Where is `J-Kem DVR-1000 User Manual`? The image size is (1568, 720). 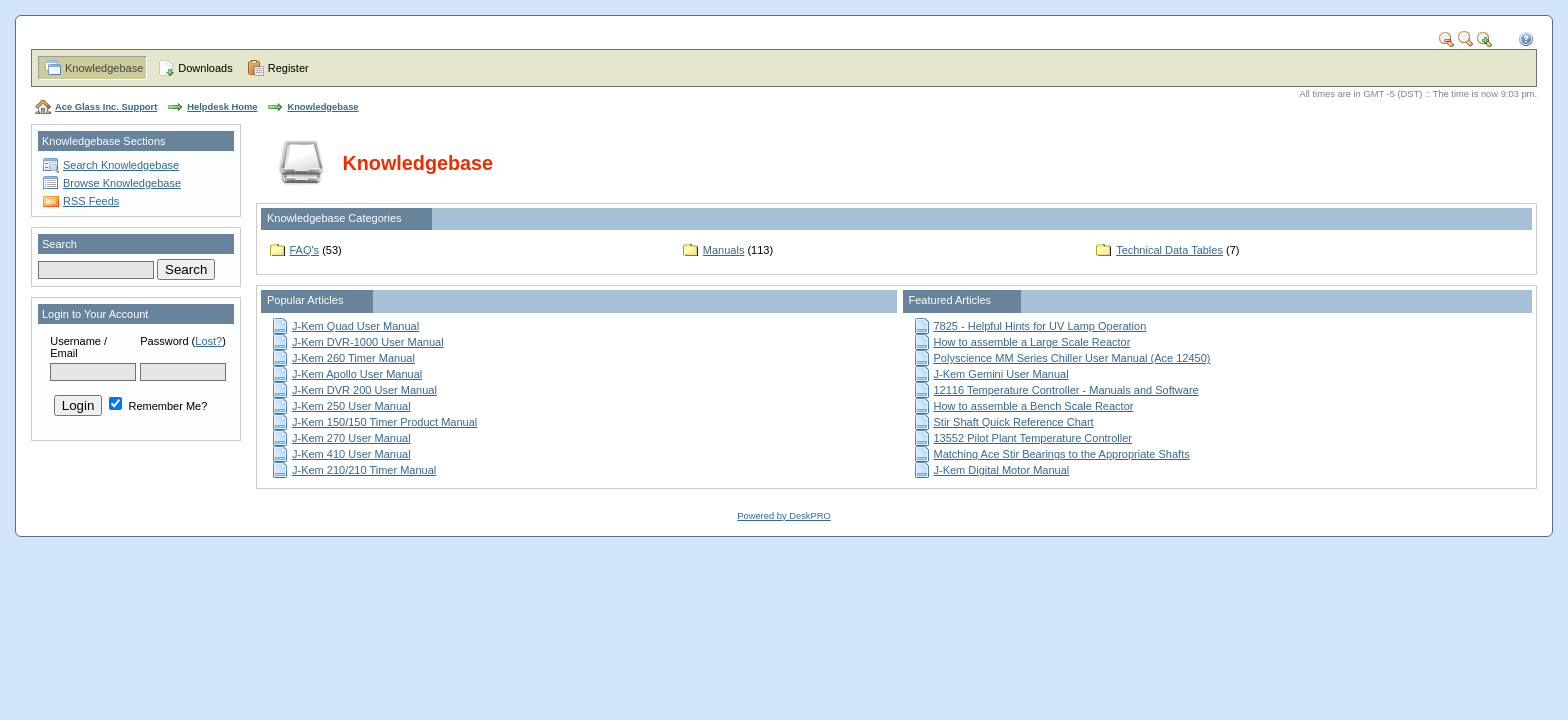
J-Kem DVR-1000 User Manual is located at coordinates (368, 342).